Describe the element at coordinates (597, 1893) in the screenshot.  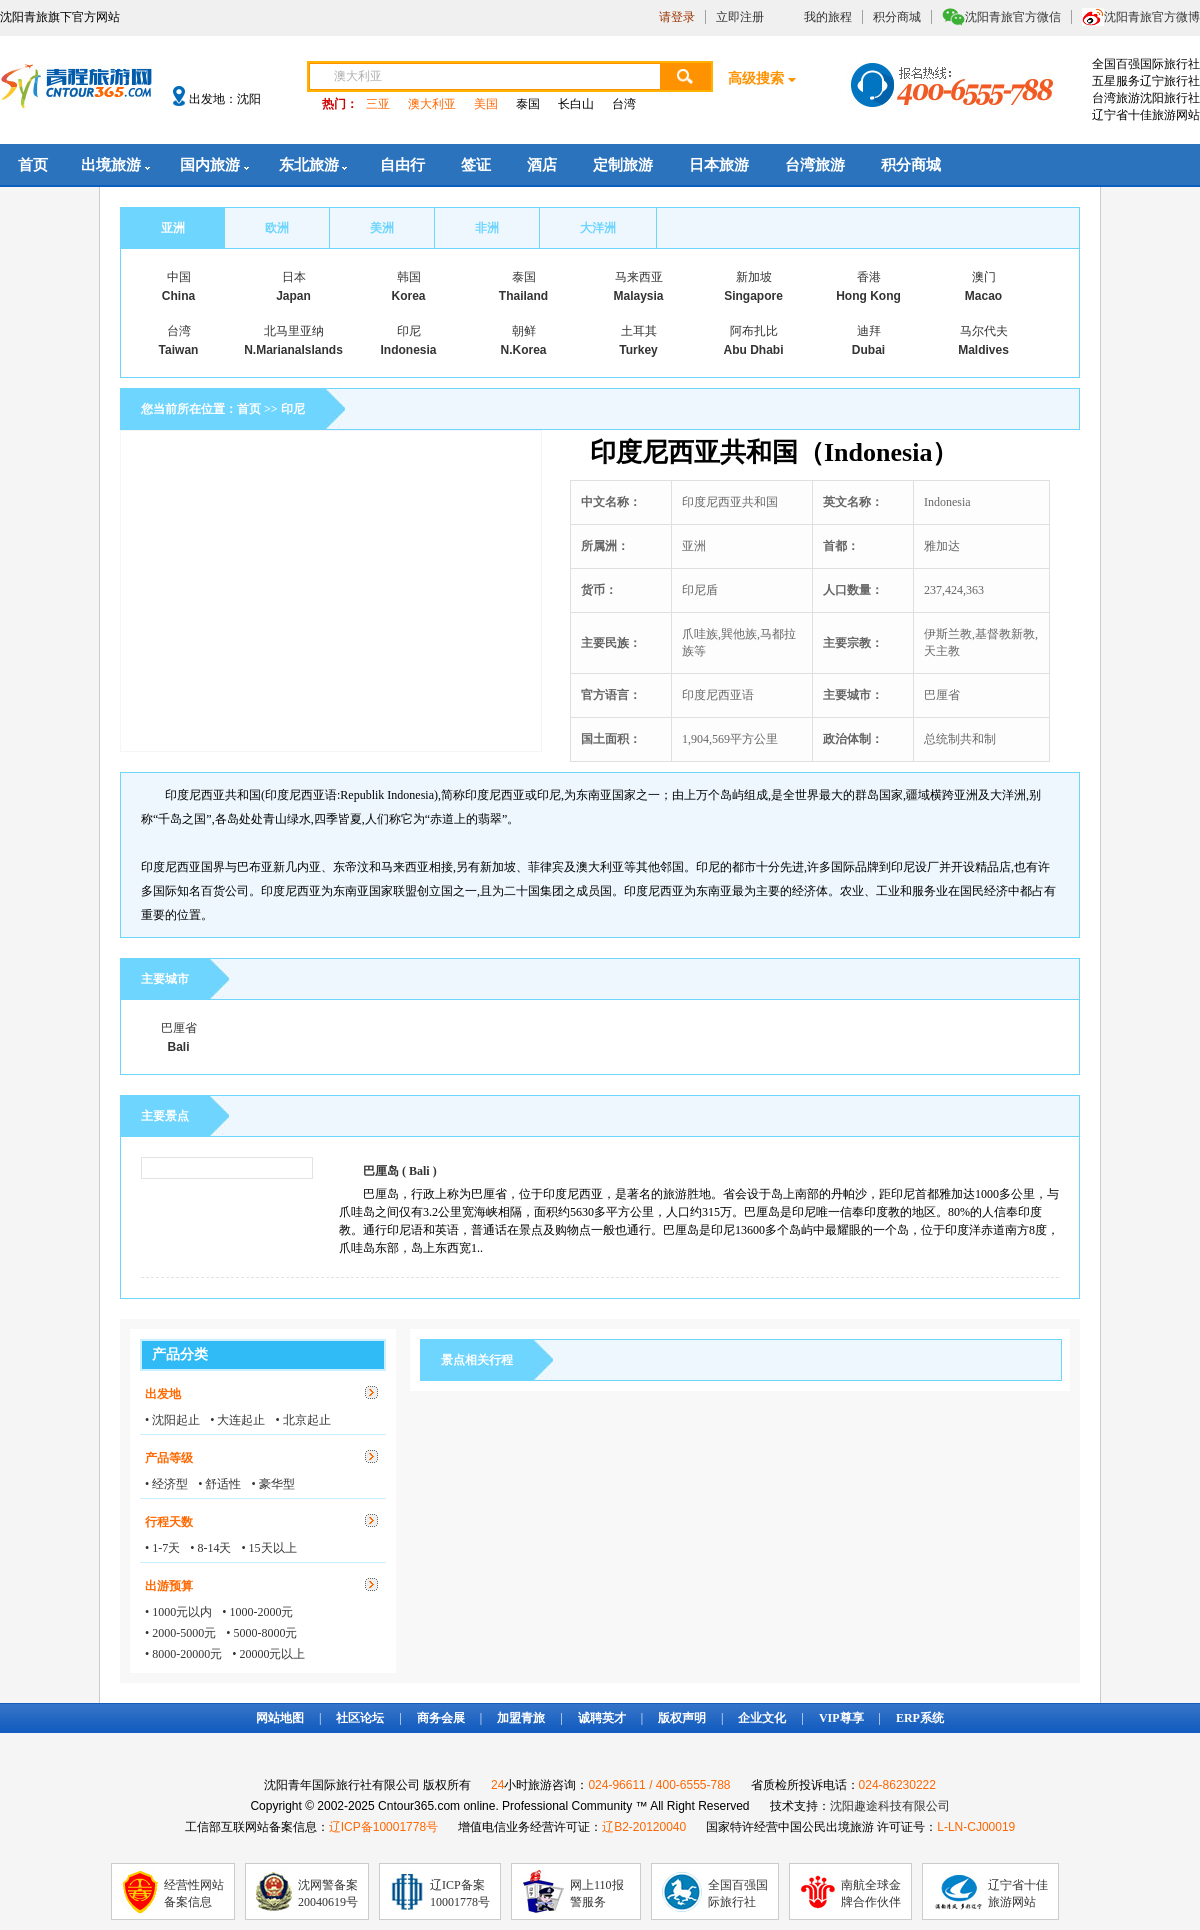
I see `网上110报警服务` at that location.